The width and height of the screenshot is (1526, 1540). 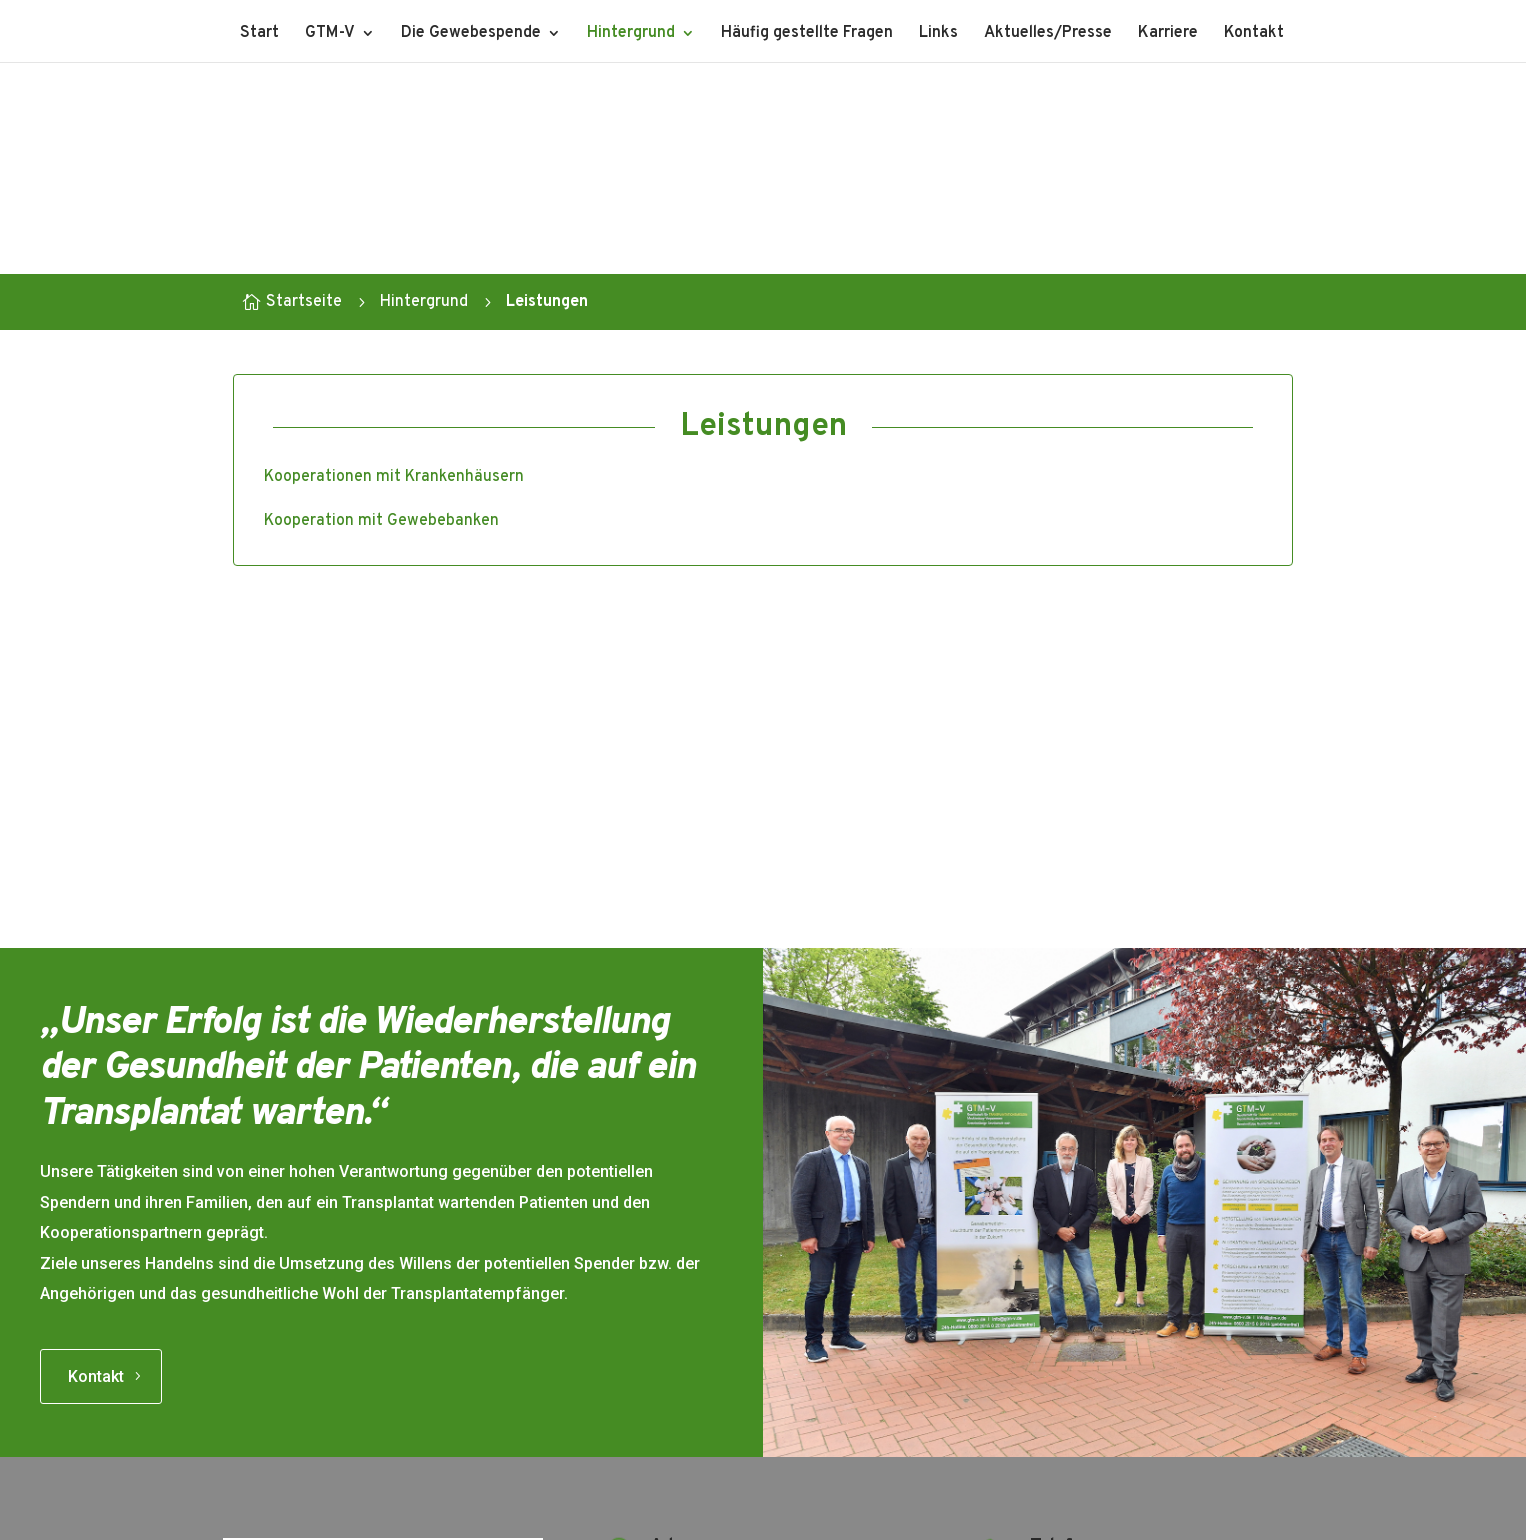 What do you see at coordinates (1168, 34) in the screenshot?
I see `Karriere` at bounding box center [1168, 34].